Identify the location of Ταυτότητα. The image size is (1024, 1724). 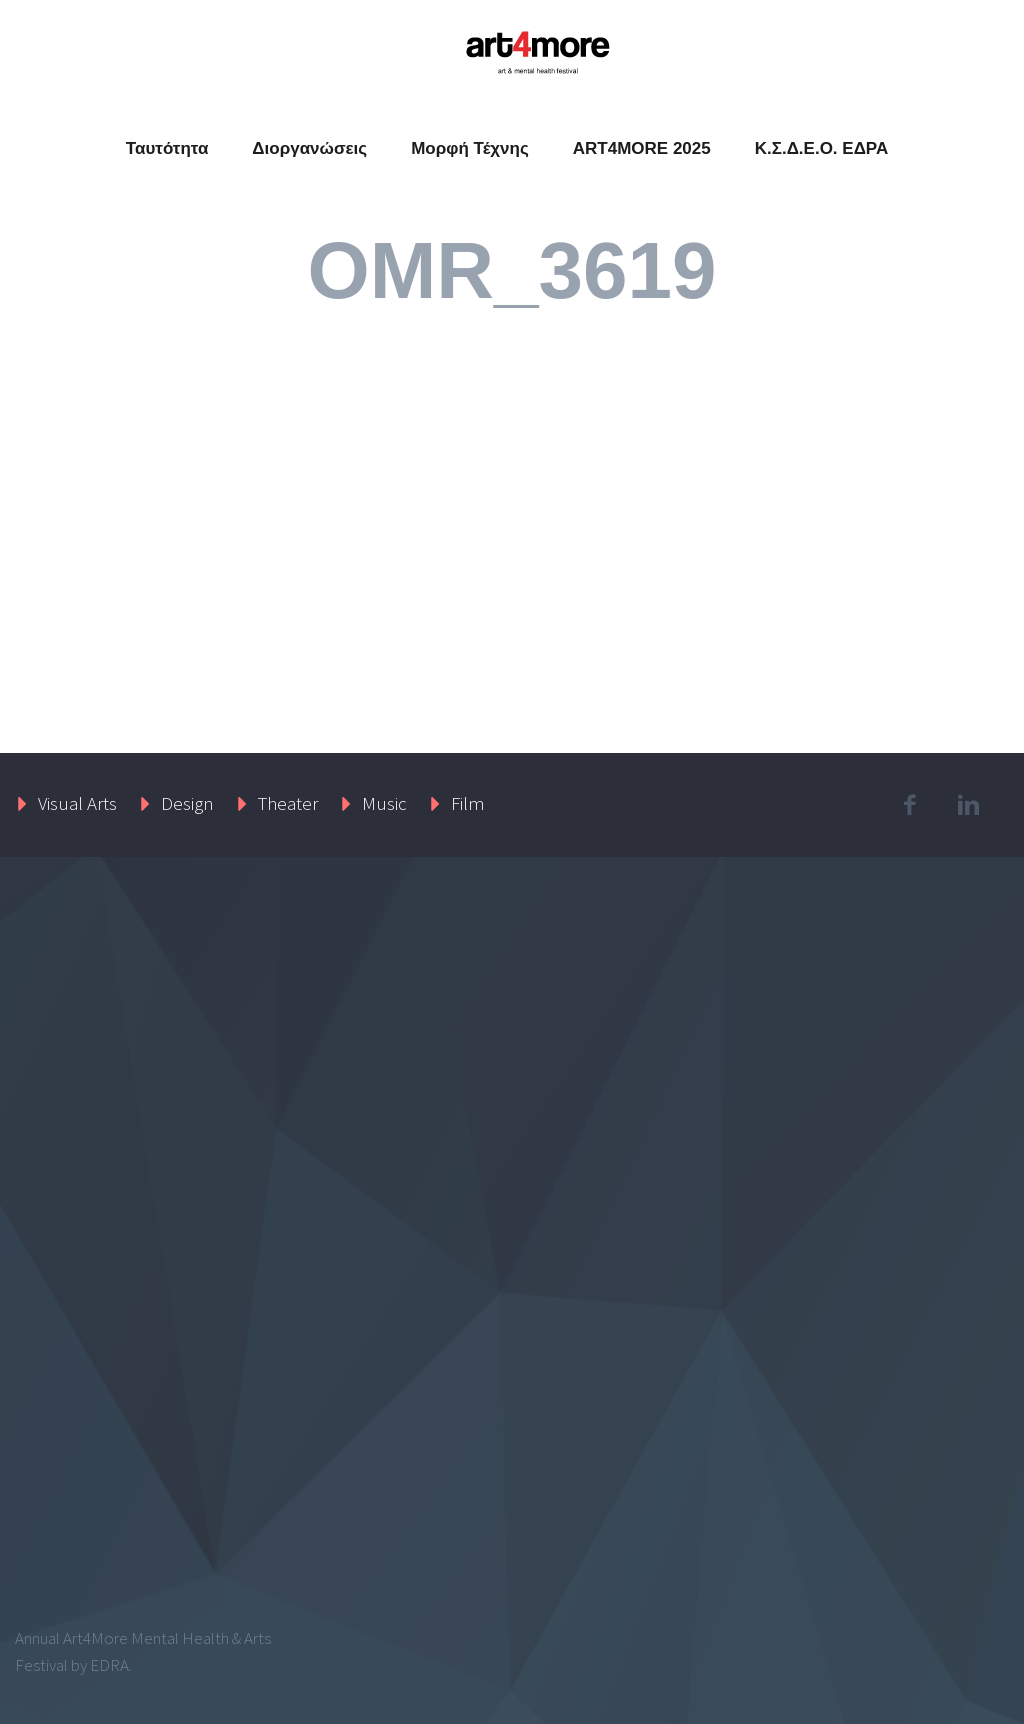
(167, 148).